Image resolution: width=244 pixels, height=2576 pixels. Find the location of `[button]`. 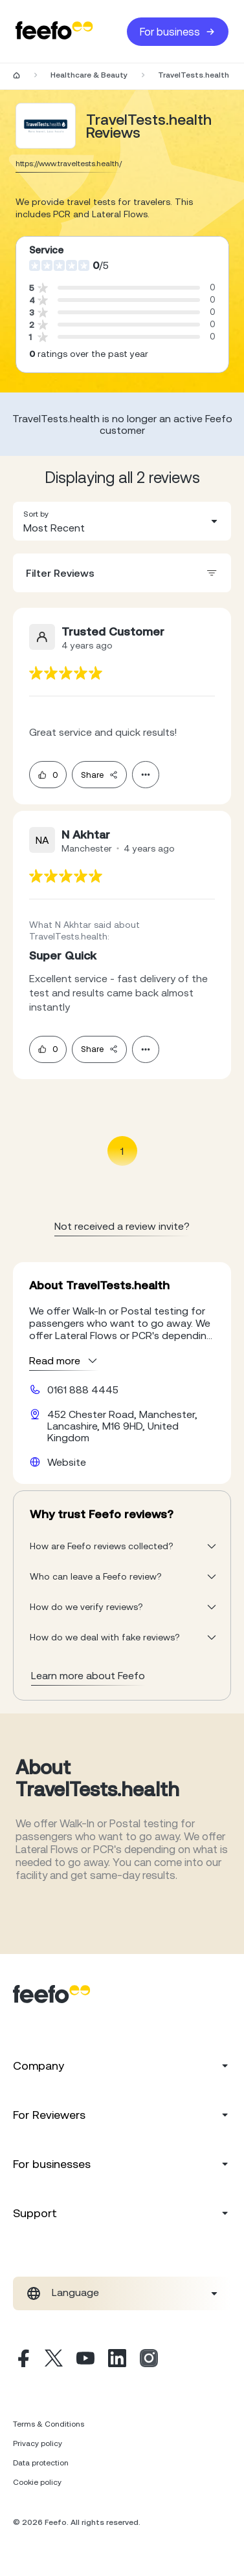

[button] is located at coordinates (122, 521).